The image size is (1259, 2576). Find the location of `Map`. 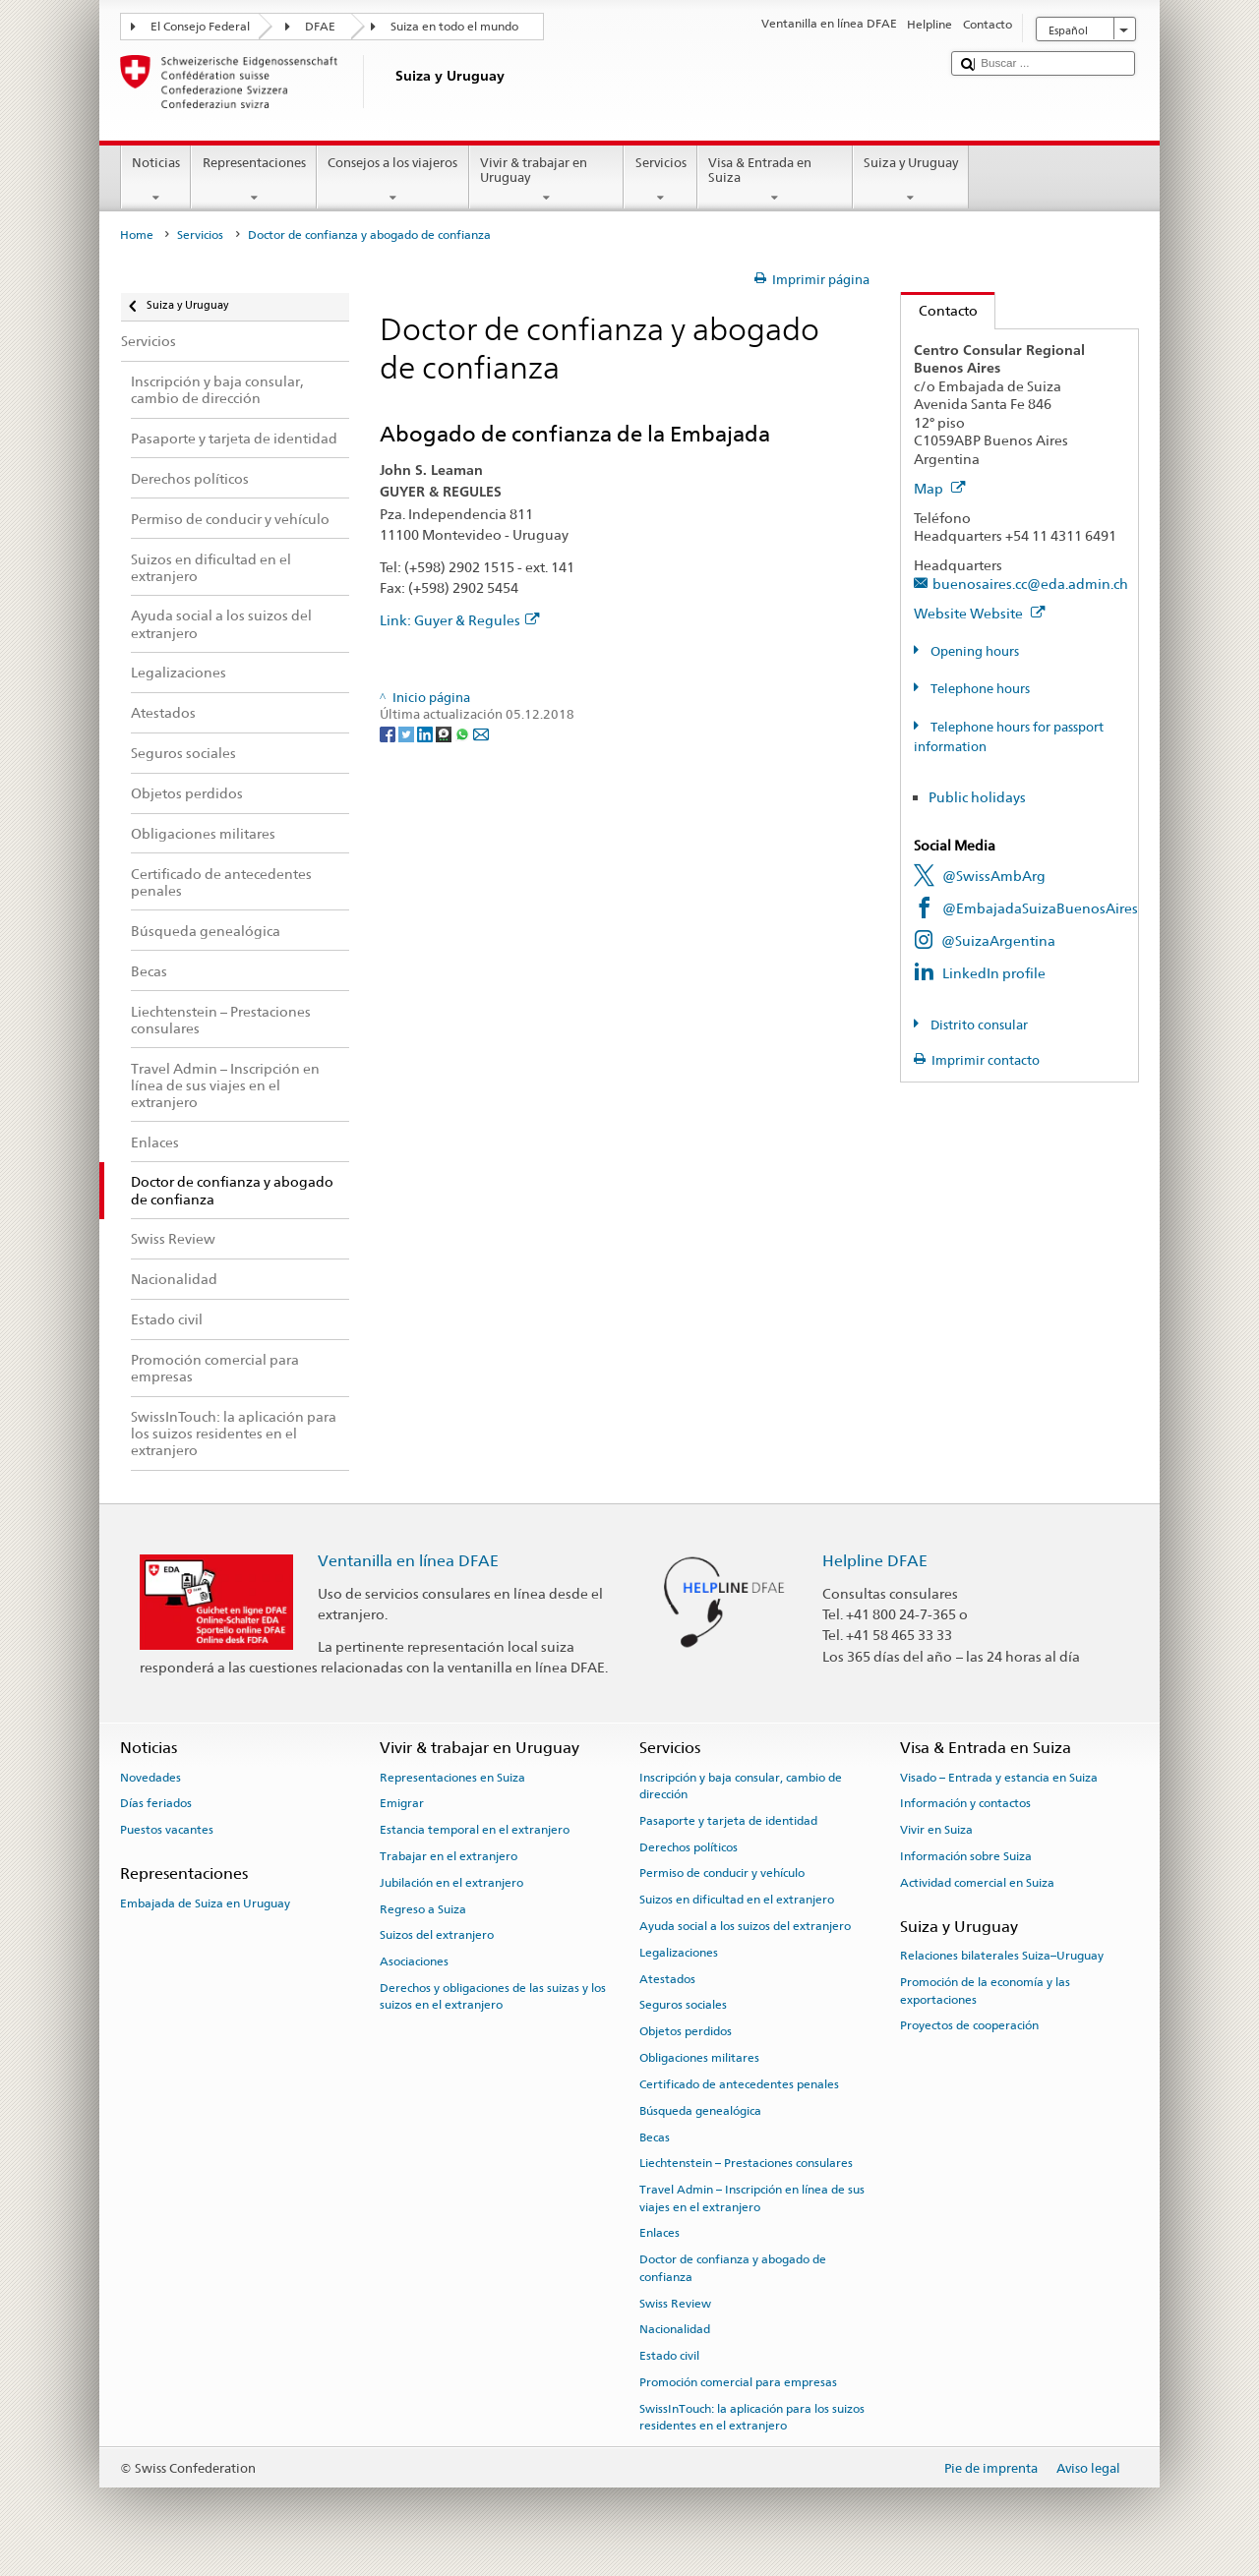

Map is located at coordinates (940, 488).